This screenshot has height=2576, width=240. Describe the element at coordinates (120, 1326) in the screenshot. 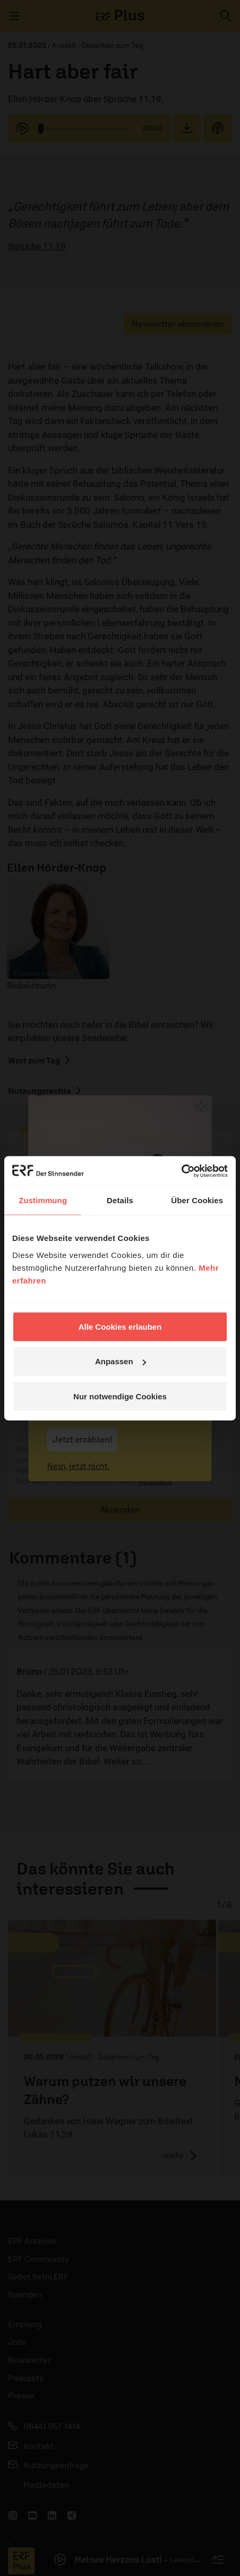

I see `Alle Cookies erlauben` at that location.